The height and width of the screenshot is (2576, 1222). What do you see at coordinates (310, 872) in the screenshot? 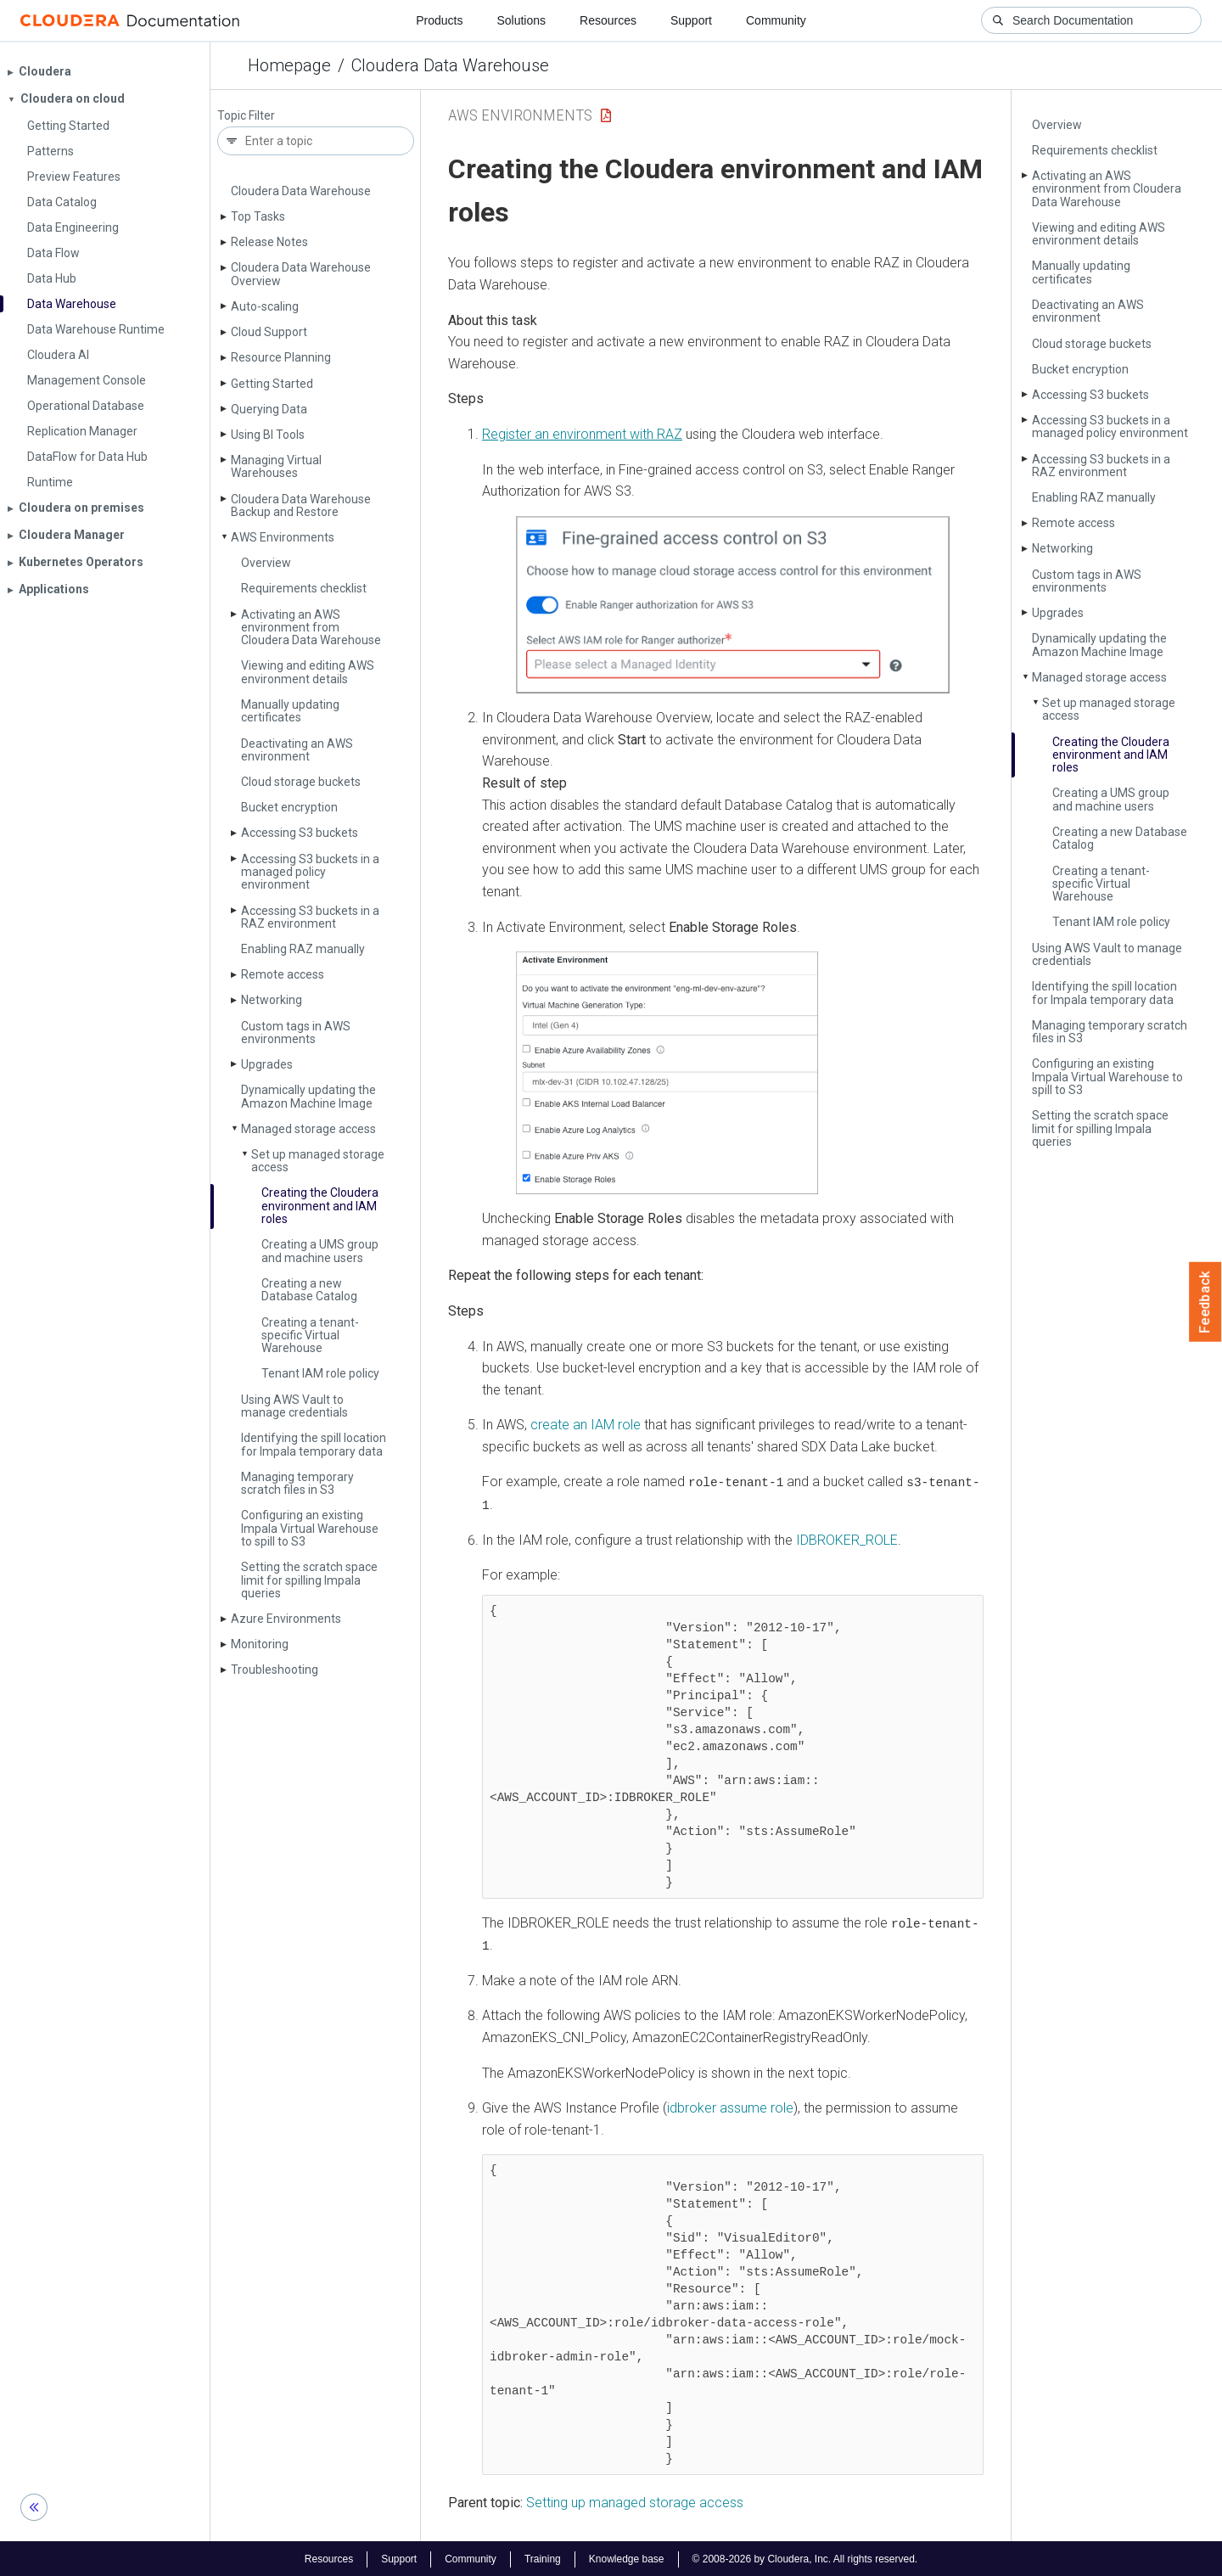
I see `Accessing S3 buckets in a managed policy environment` at bounding box center [310, 872].